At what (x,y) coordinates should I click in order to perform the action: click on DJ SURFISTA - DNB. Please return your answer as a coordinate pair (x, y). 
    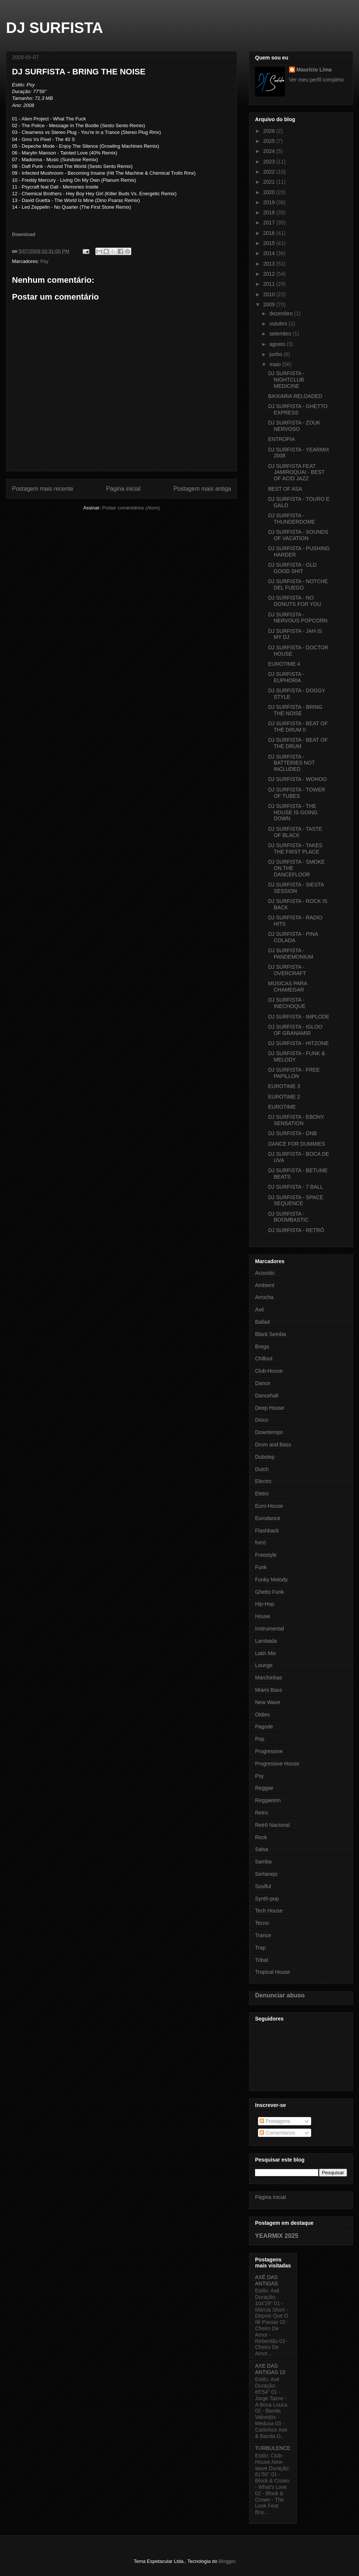
    Looking at the image, I should click on (292, 1133).